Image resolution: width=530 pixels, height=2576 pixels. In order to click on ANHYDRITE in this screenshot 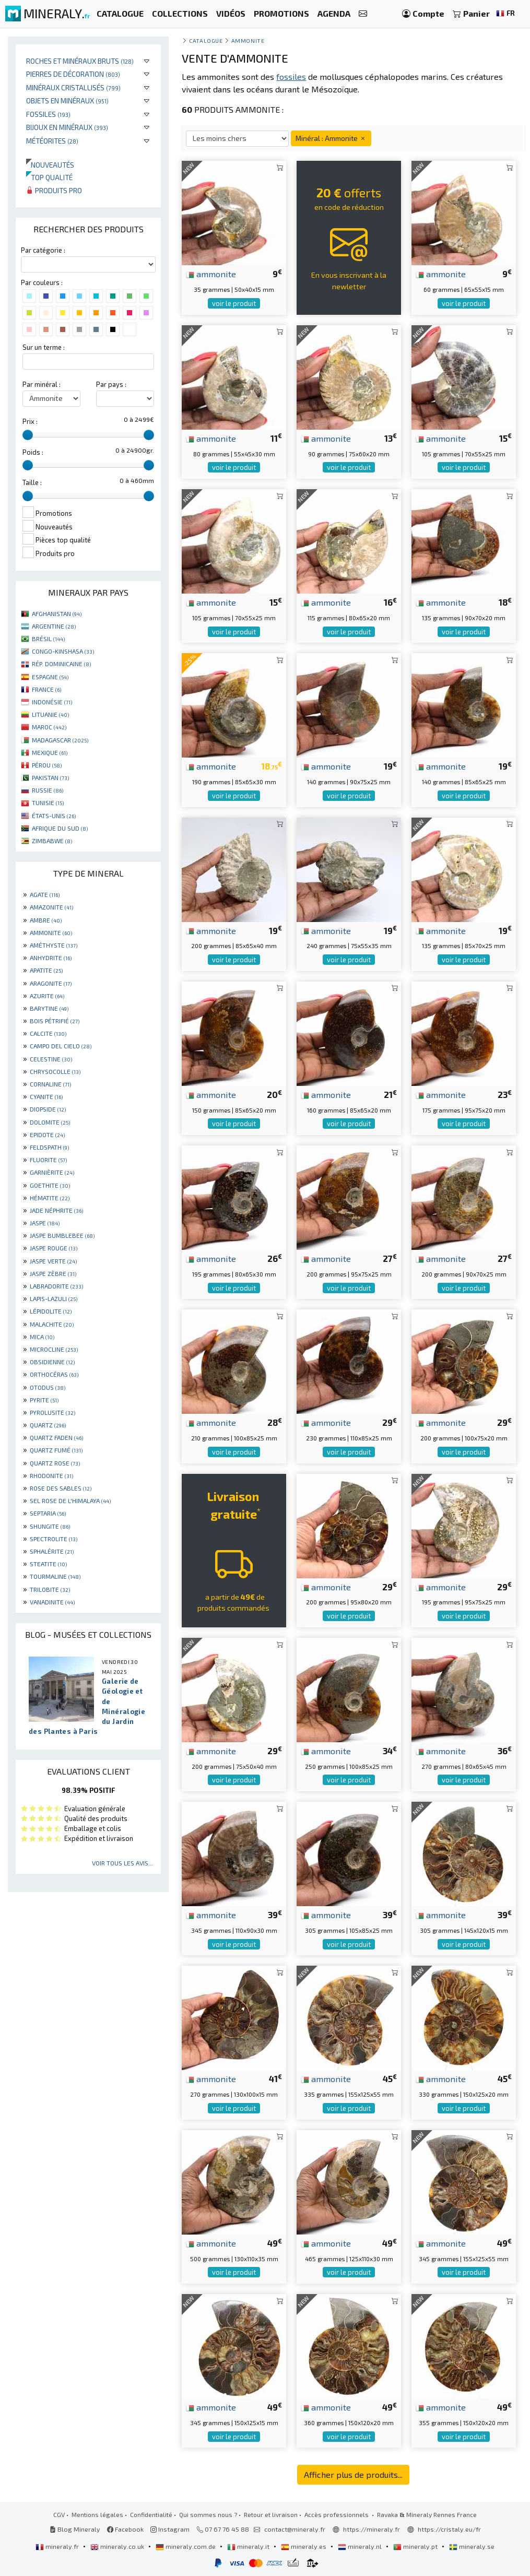, I will do `click(51, 957)`.